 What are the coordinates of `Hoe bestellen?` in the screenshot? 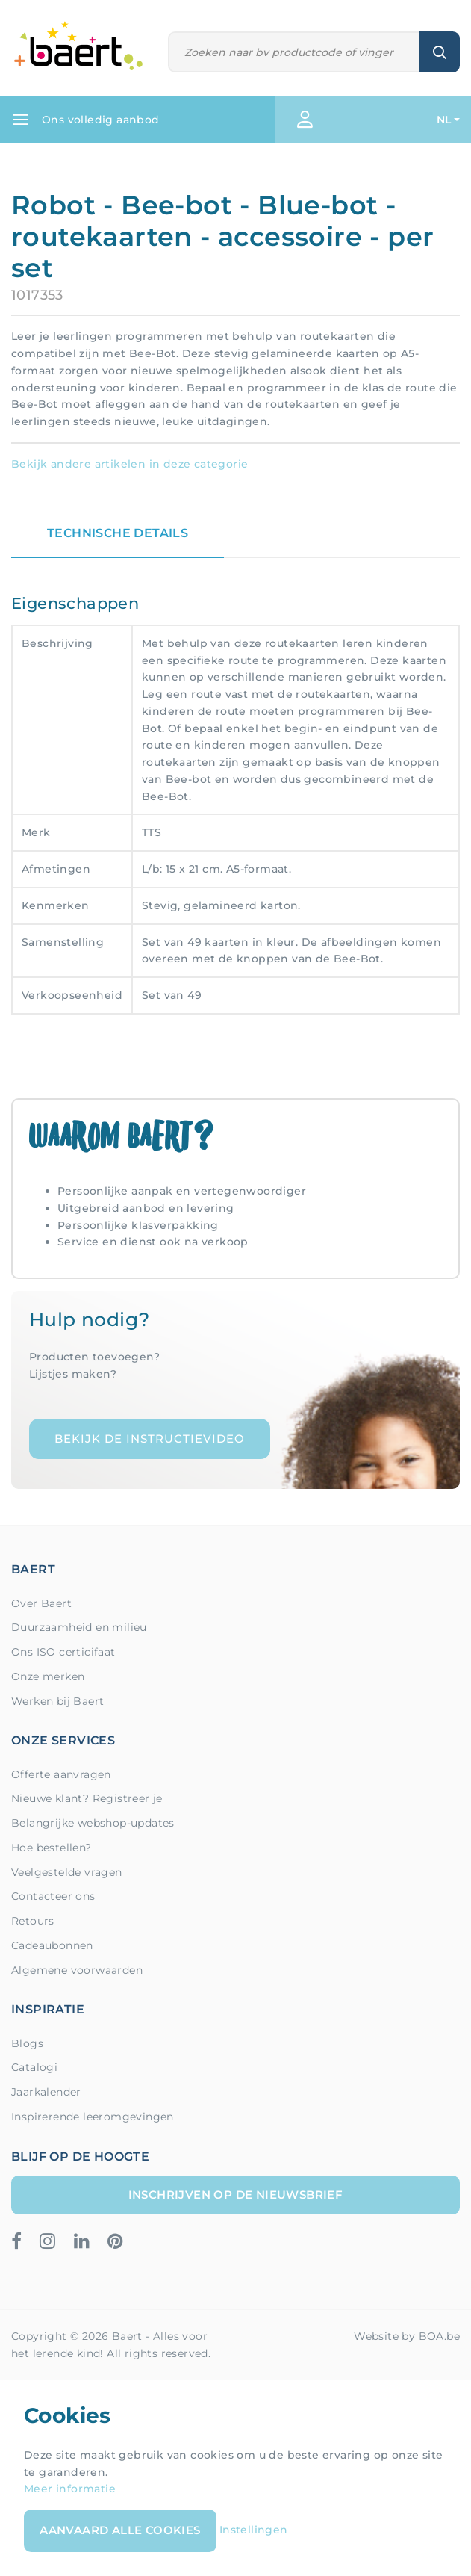 It's located at (51, 1847).